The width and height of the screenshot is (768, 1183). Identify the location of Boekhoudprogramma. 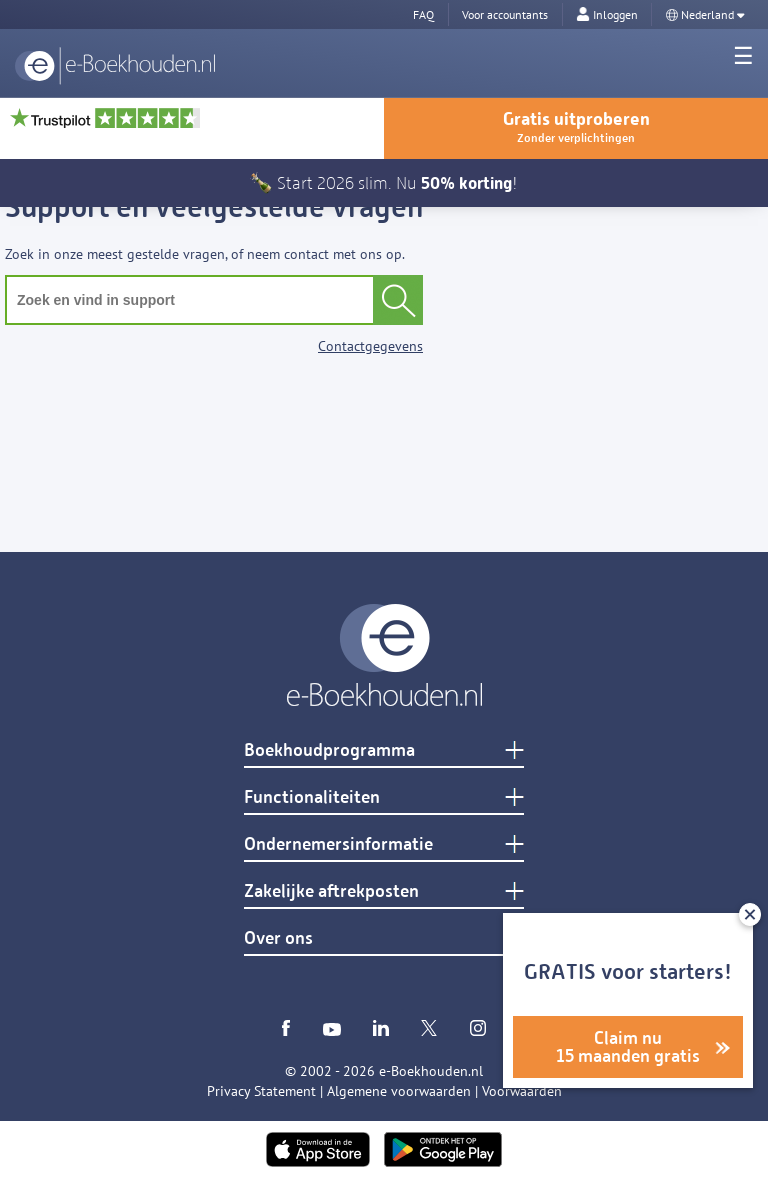
(329, 750).